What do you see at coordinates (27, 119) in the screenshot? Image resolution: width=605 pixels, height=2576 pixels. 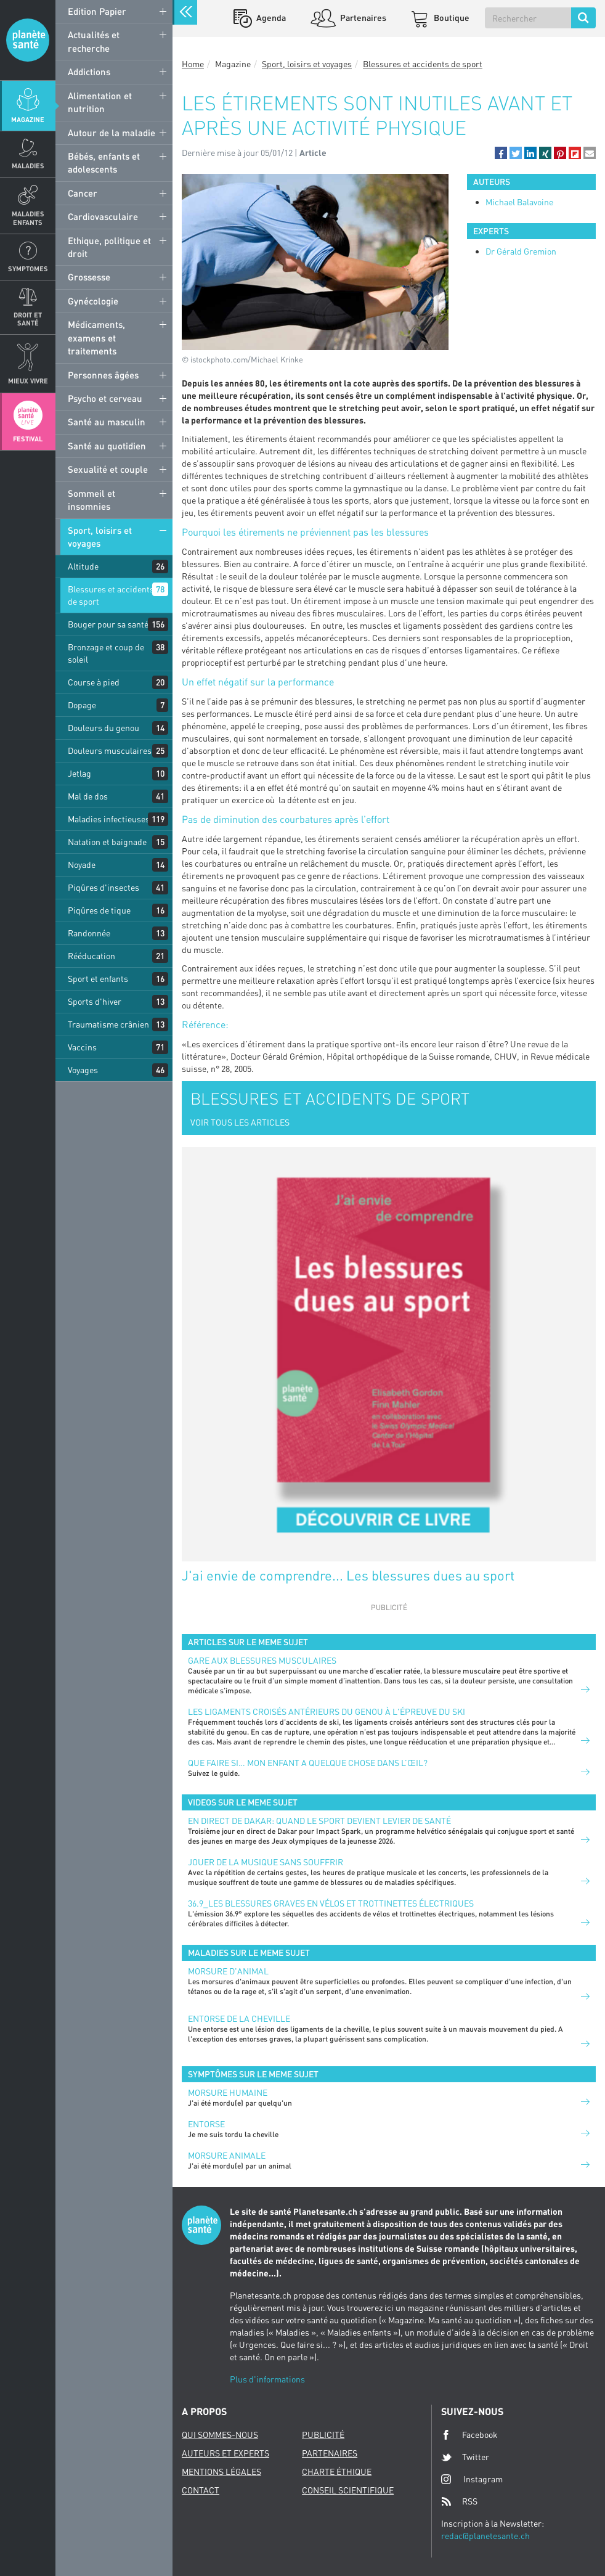 I see `Magazine` at bounding box center [27, 119].